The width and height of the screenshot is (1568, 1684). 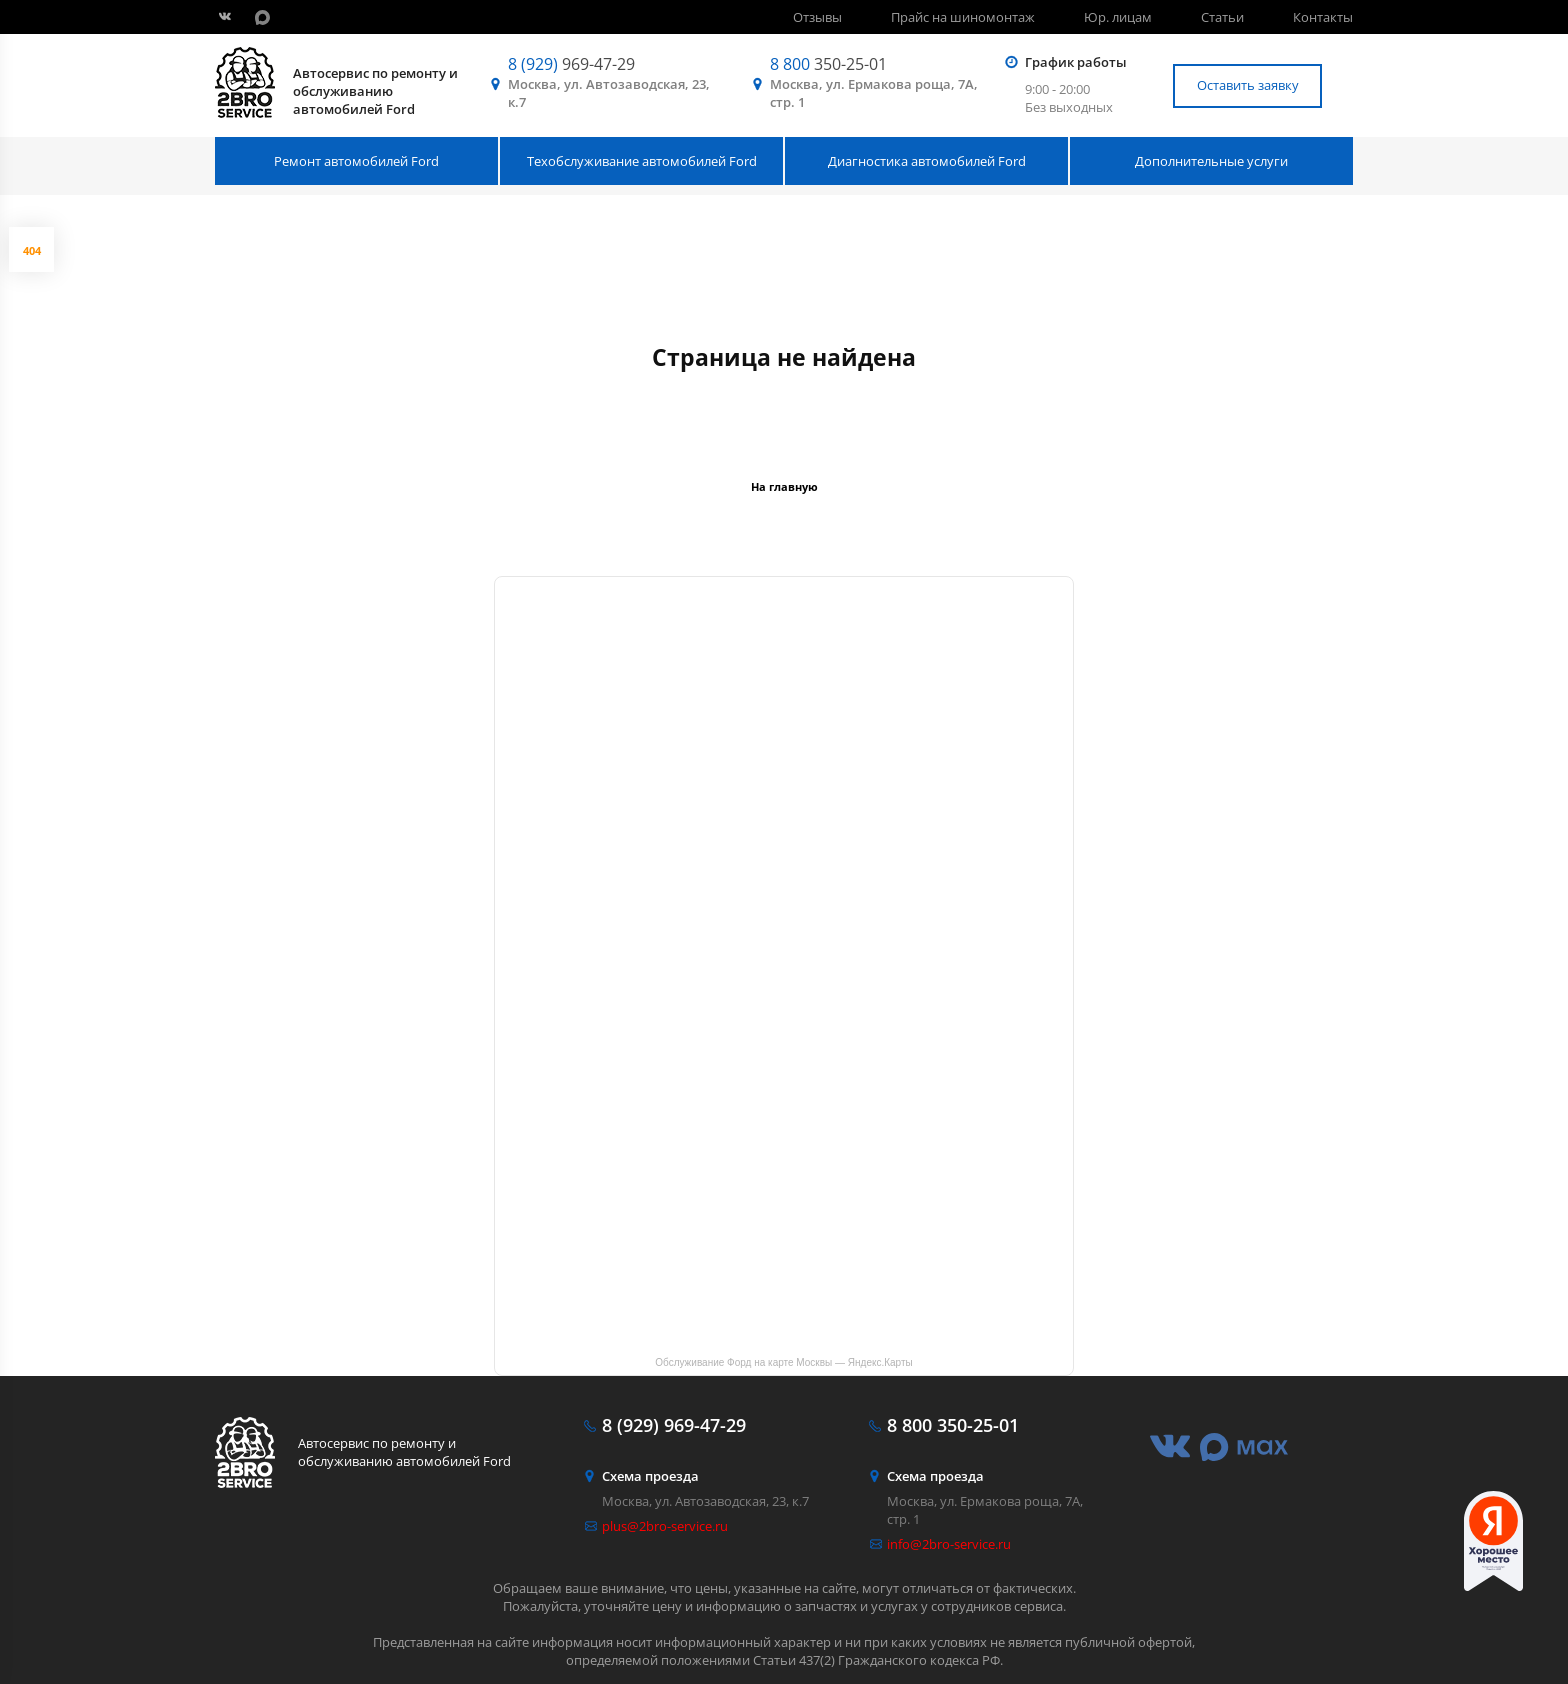 I want to click on Техобслуживание автомобилей Ford, so click(x=642, y=161).